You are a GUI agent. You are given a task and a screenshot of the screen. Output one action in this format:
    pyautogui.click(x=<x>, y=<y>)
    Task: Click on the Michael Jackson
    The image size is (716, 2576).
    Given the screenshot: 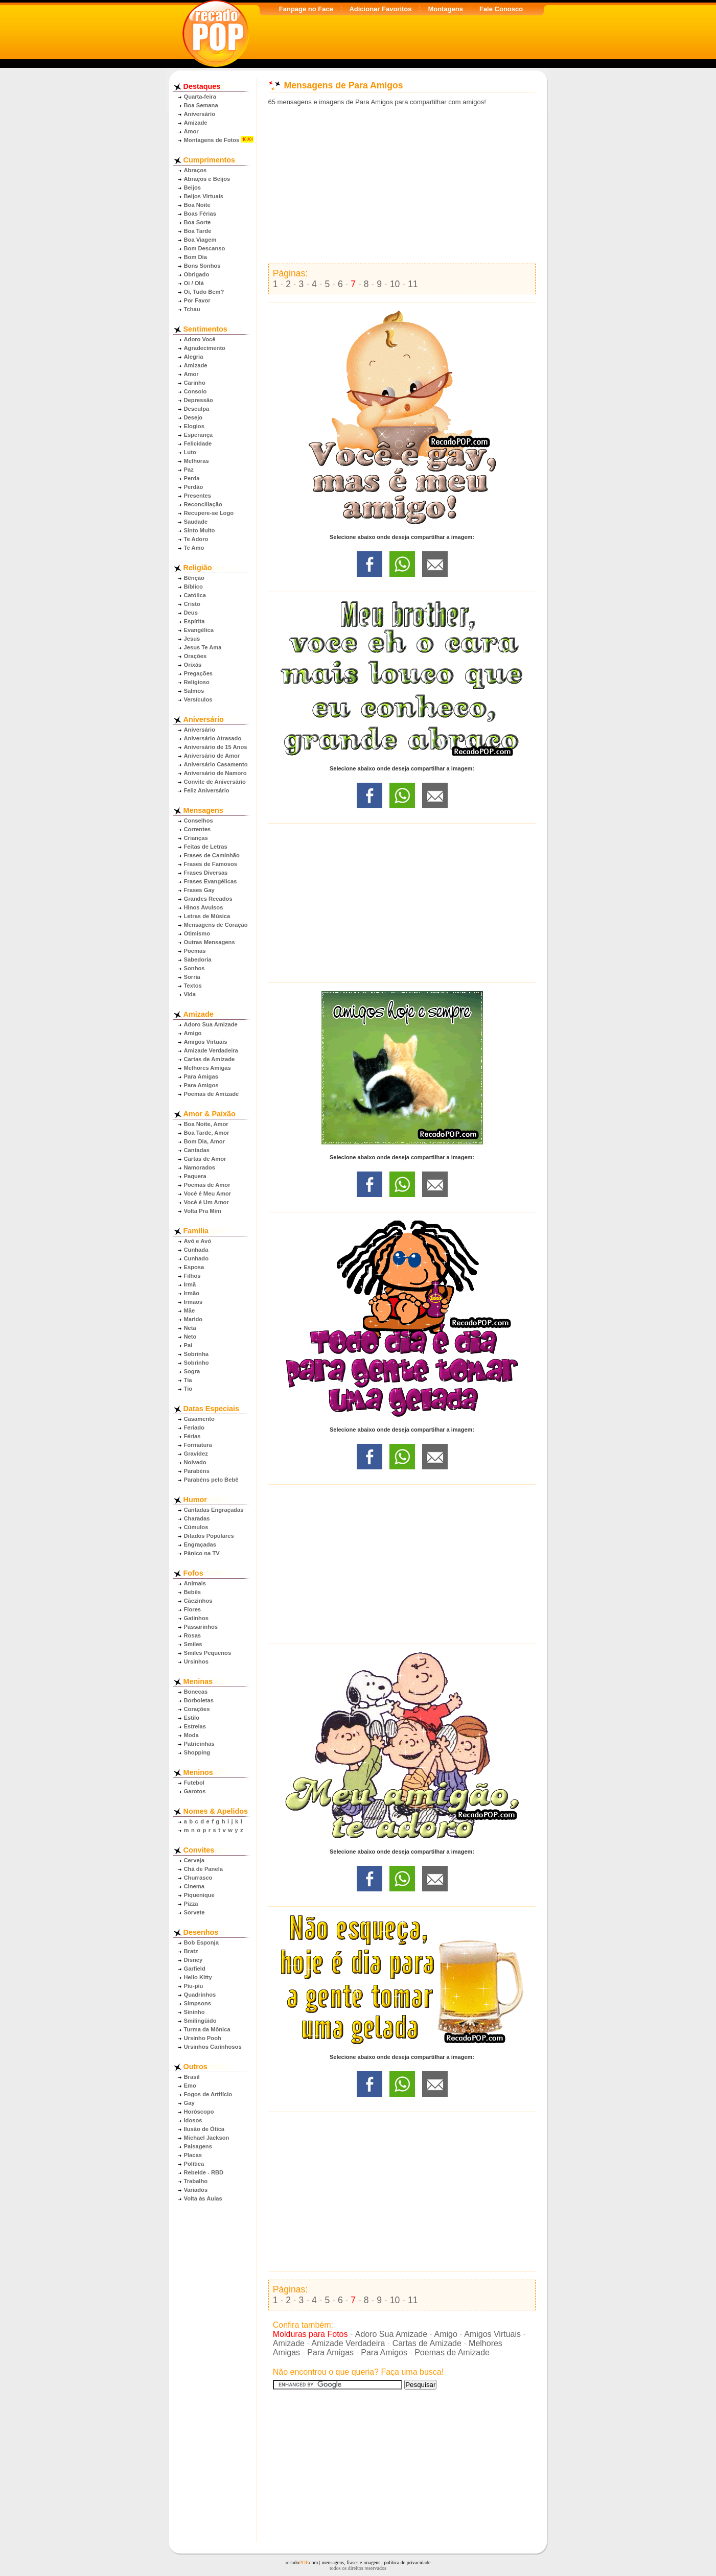 What is the action you would take?
    pyautogui.click(x=206, y=2138)
    